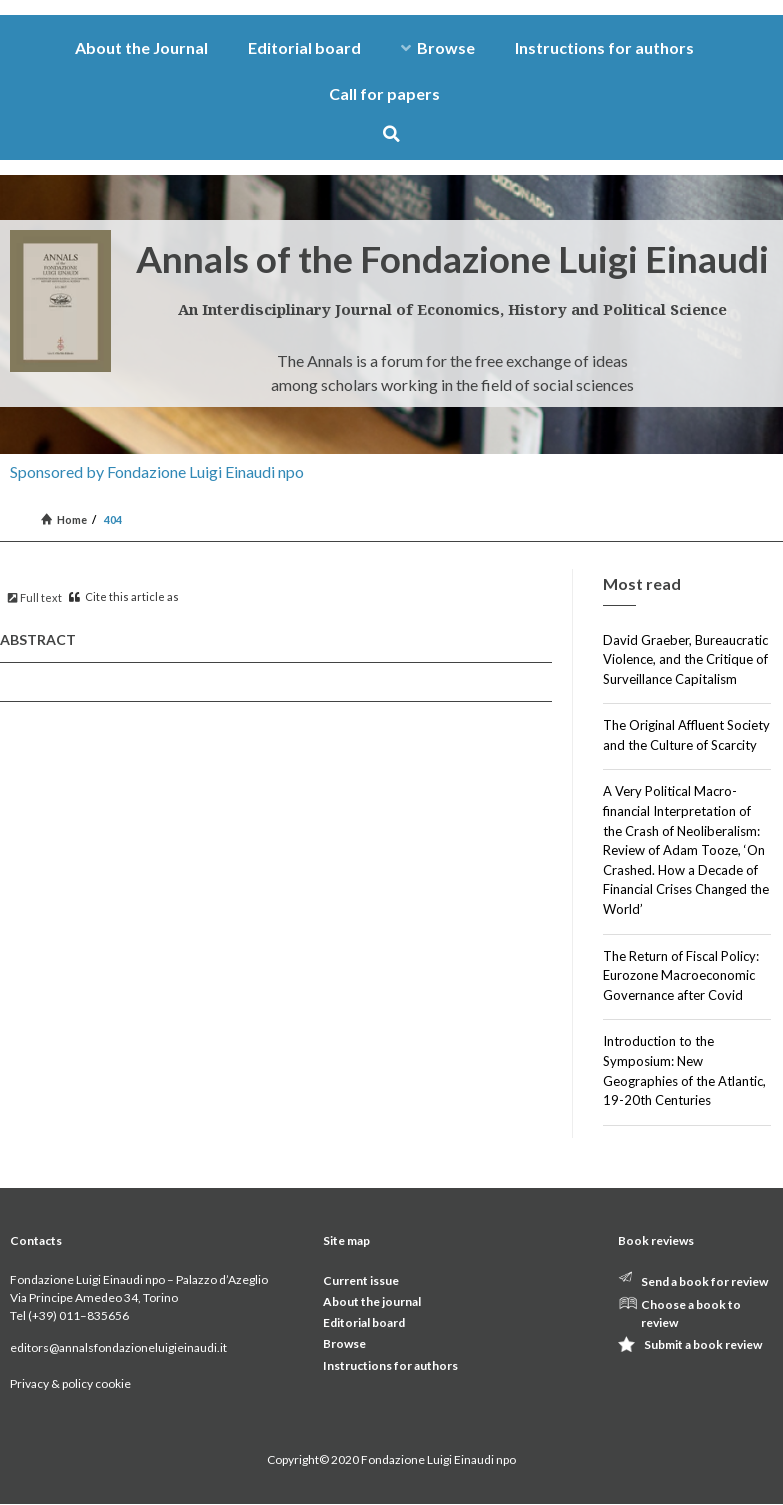 This screenshot has height=1505, width=783. Describe the element at coordinates (141, 47) in the screenshot. I see `About the Journal` at that location.